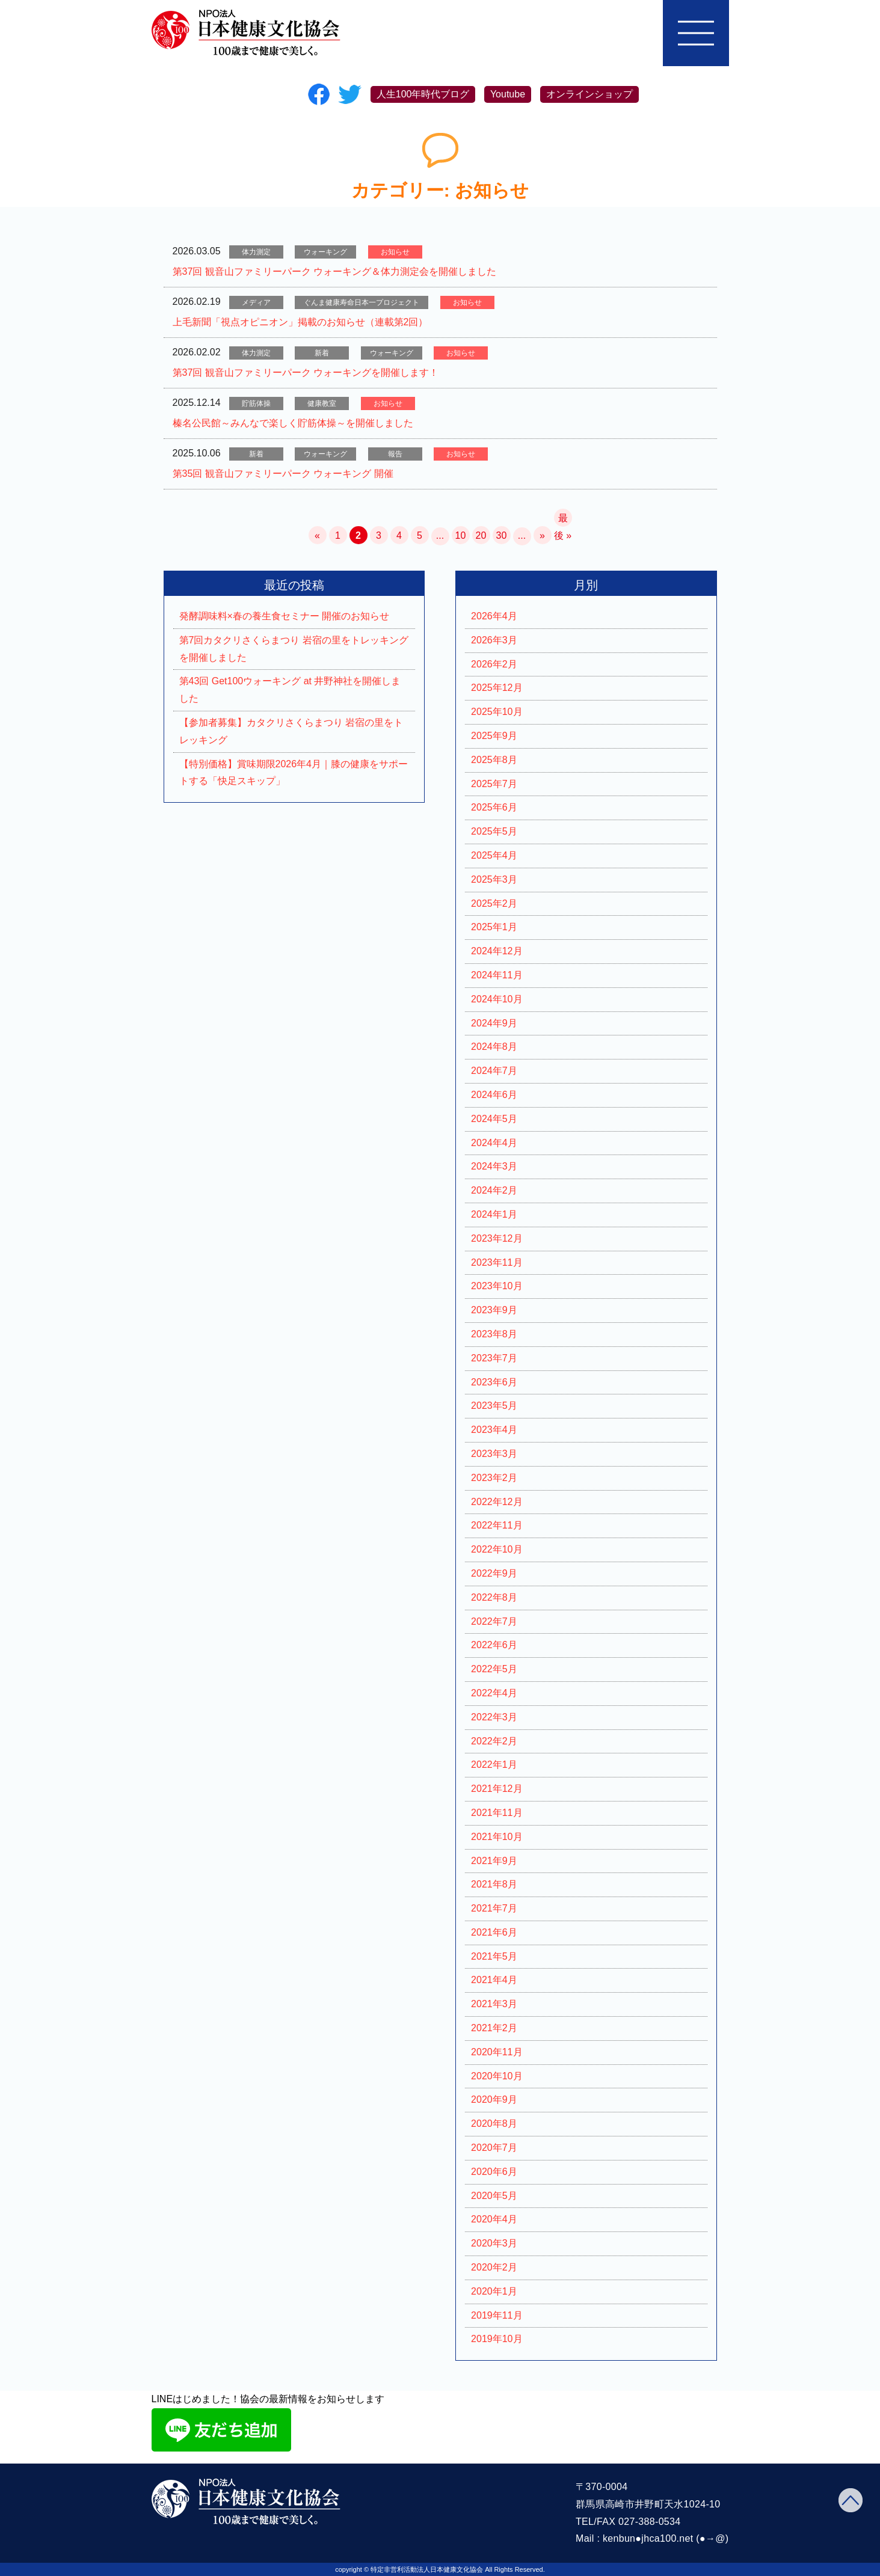  I want to click on 上毛新聞「視点オピニオン」掲載のお知らせ（連載第2回）, so click(300, 322).